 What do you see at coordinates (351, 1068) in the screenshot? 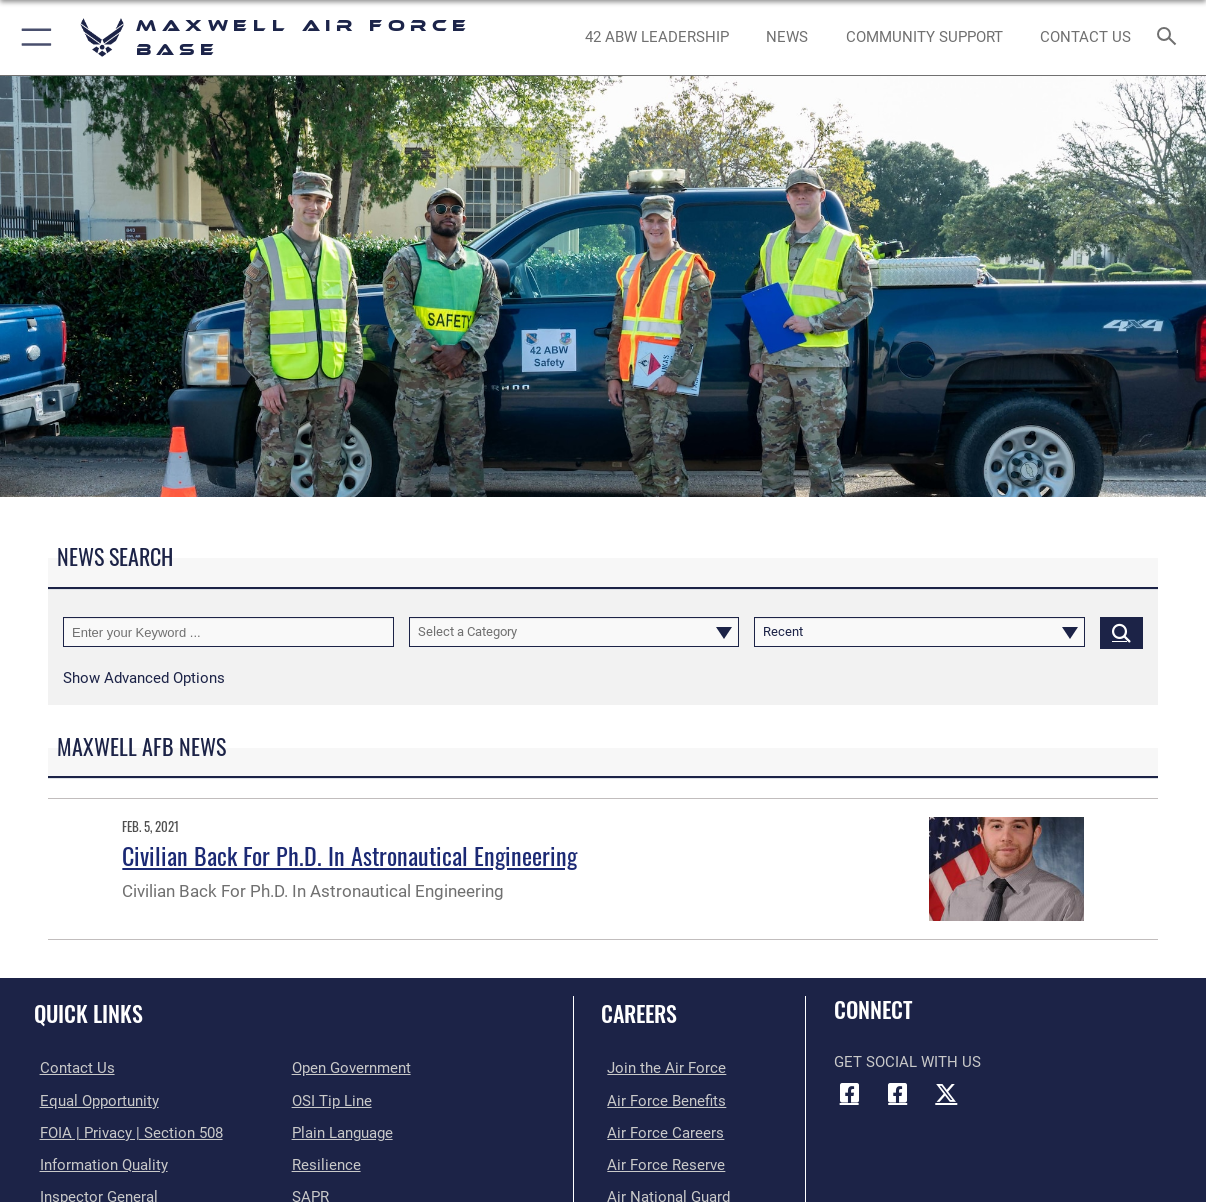
I see `[Link to the DOD Open Government website opens in a new window]` at bounding box center [351, 1068].